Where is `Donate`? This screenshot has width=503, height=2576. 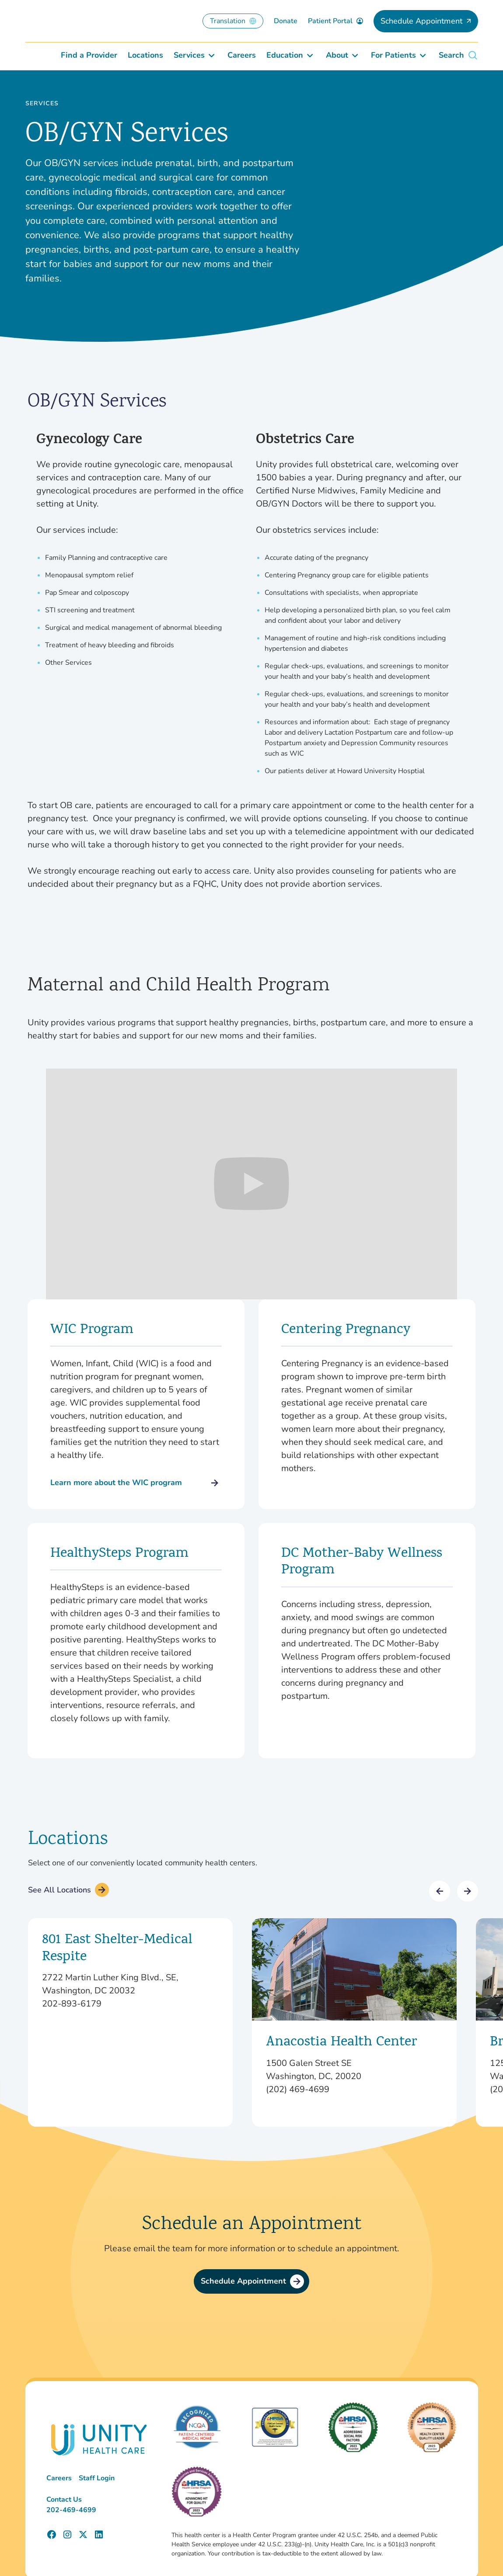 Donate is located at coordinates (285, 21).